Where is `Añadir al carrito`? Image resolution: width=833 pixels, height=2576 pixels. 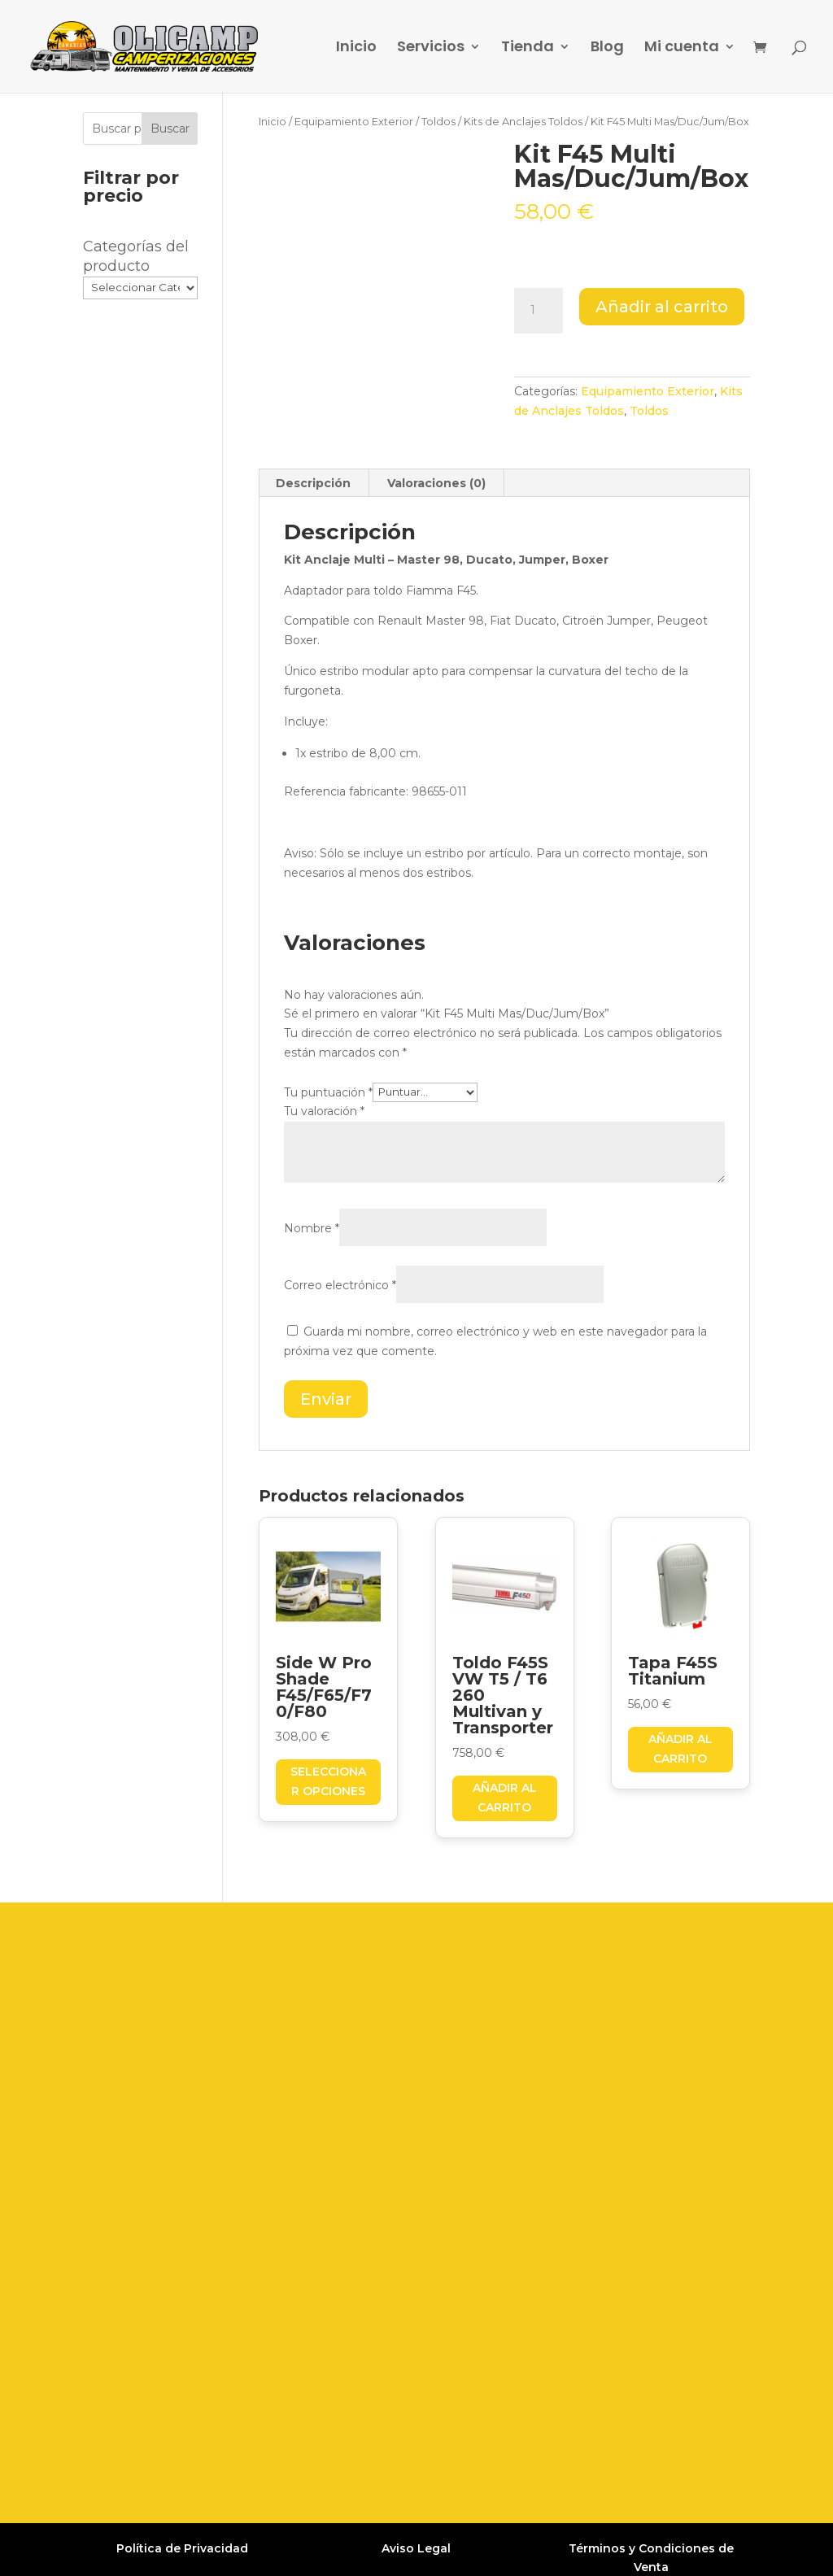
Añadir al carrito is located at coordinates (661, 306).